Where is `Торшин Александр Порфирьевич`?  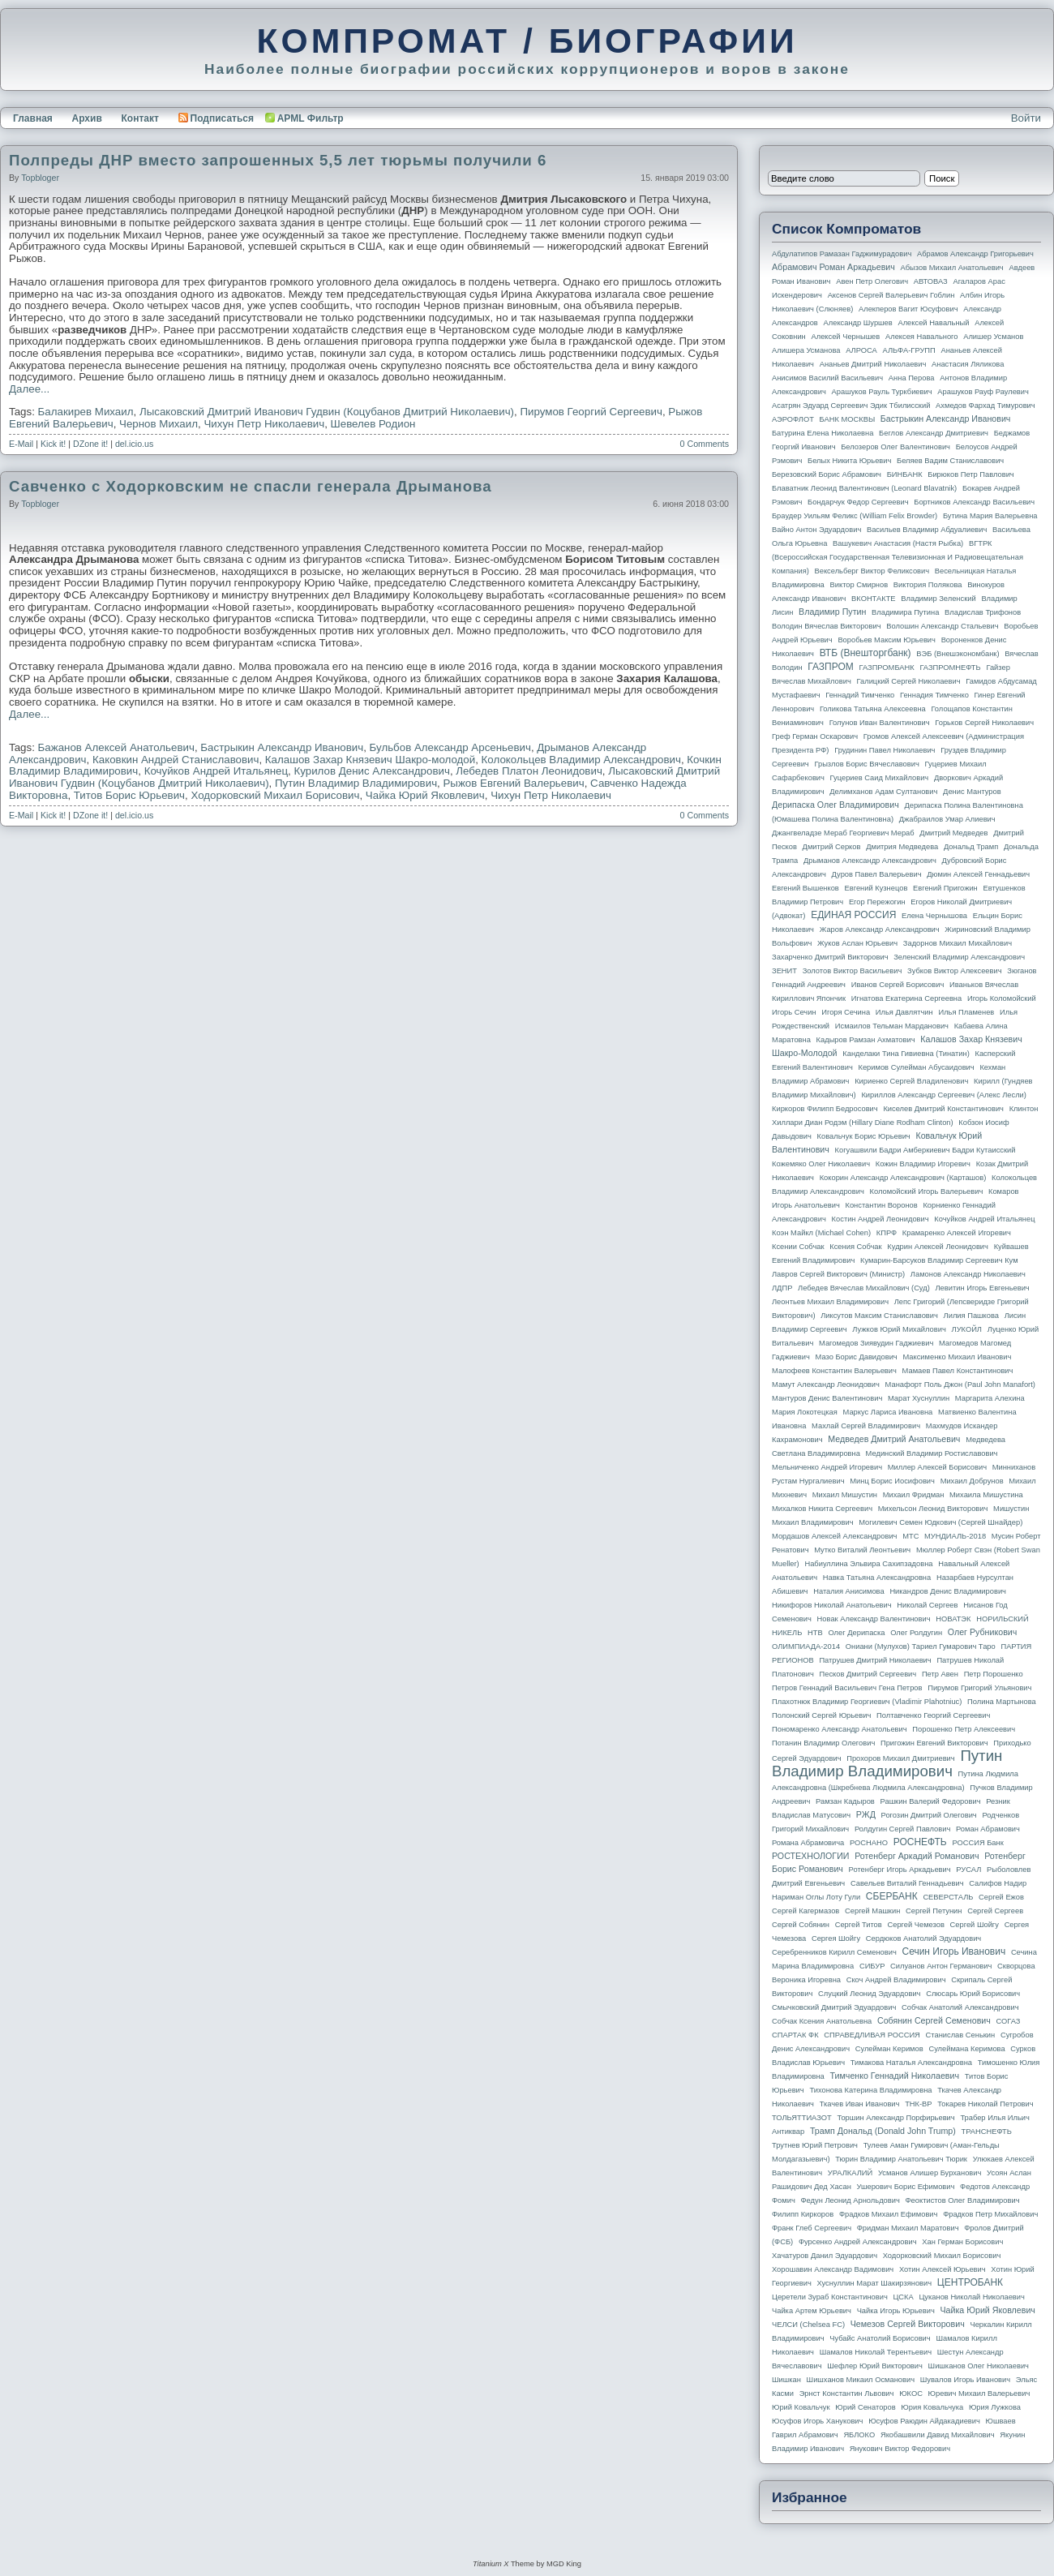
Торшин Александр Порфирьевич is located at coordinates (895, 2118).